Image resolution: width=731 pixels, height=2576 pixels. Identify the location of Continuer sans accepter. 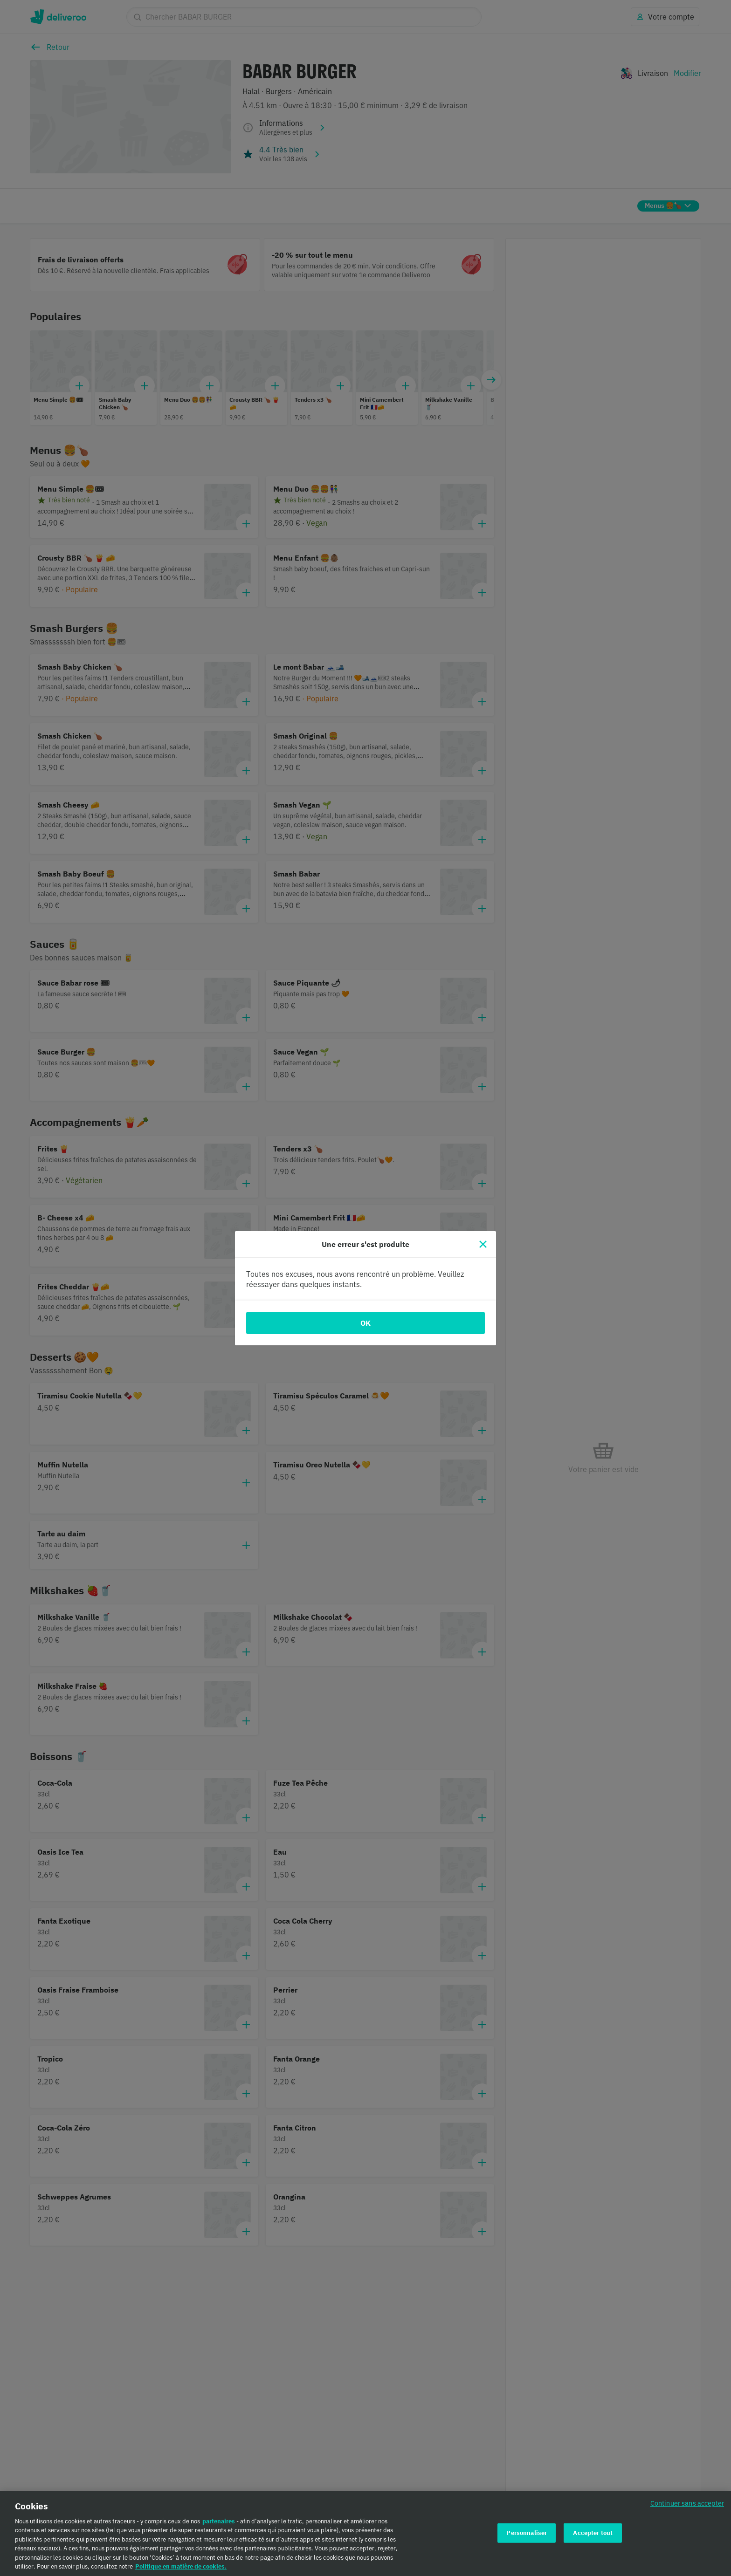
(687, 2503).